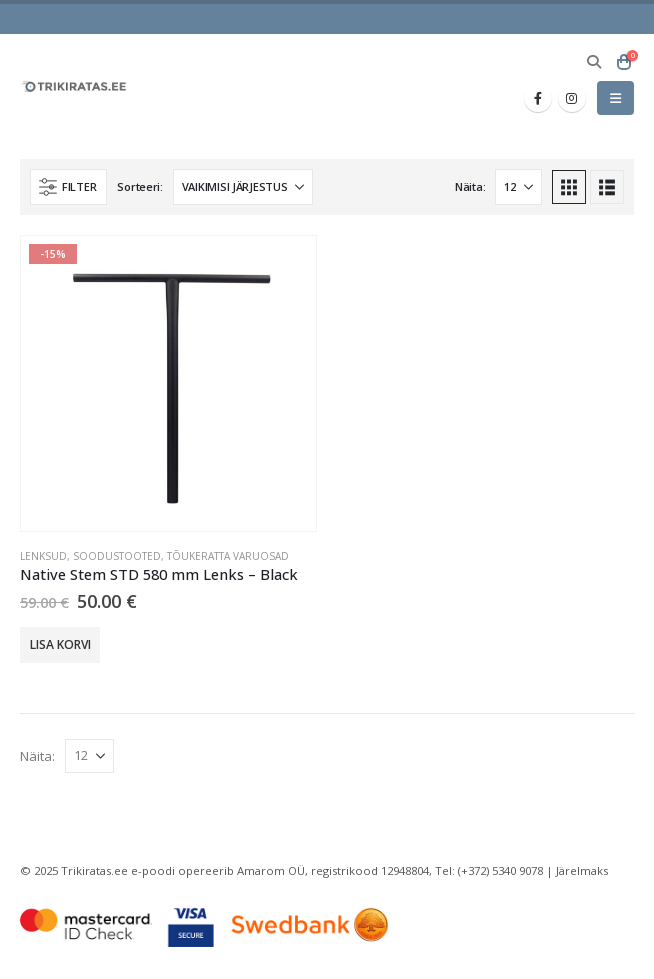 The width and height of the screenshot is (654, 979). What do you see at coordinates (538, 98) in the screenshot?
I see `[Facebook]` at bounding box center [538, 98].